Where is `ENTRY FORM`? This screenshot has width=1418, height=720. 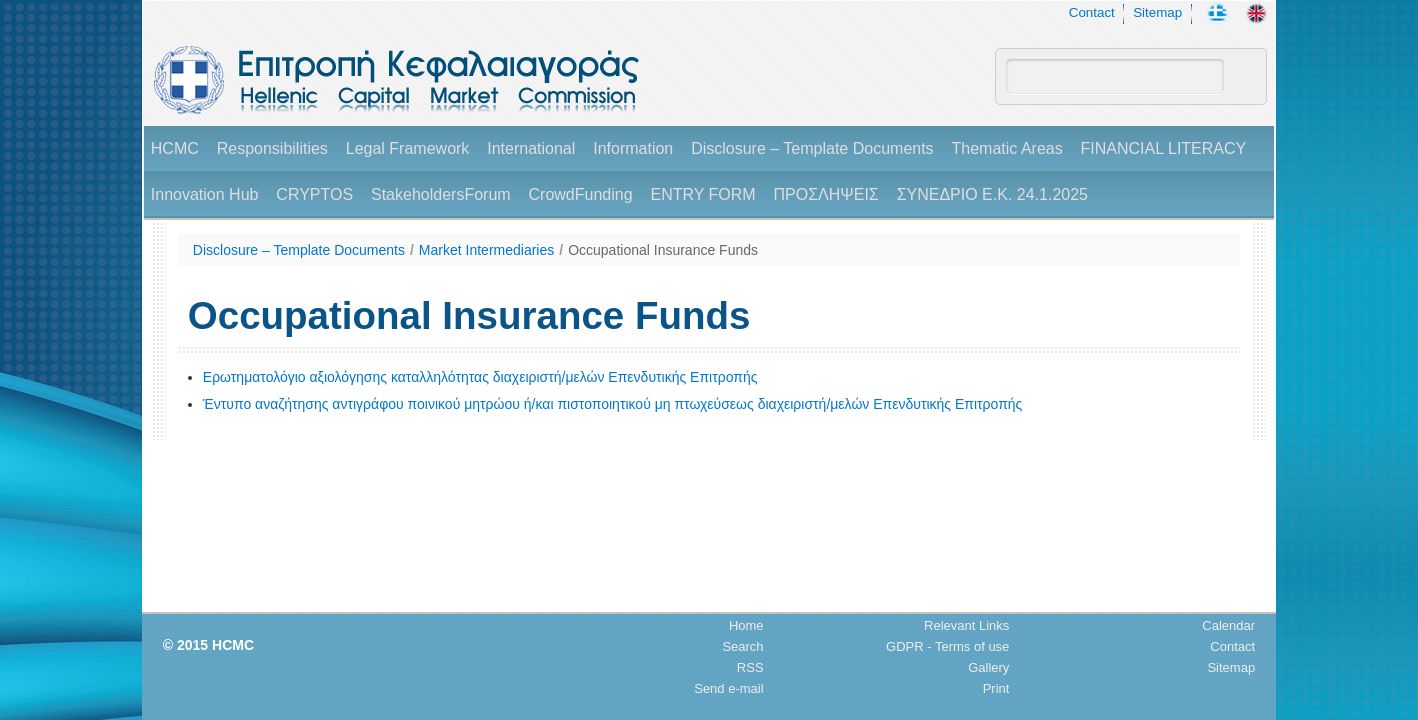
ENTRY FORM is located at coordinates (702, 194).